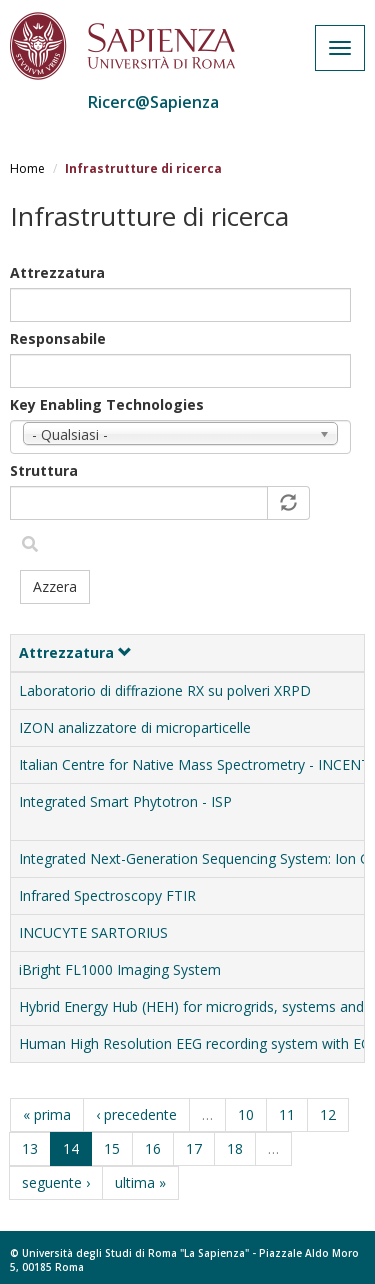 The image size is (375, 1284). What do you see at coordinates (328, 1114) in the screenshot?
I see `12` at bounding box center [328, 1114].